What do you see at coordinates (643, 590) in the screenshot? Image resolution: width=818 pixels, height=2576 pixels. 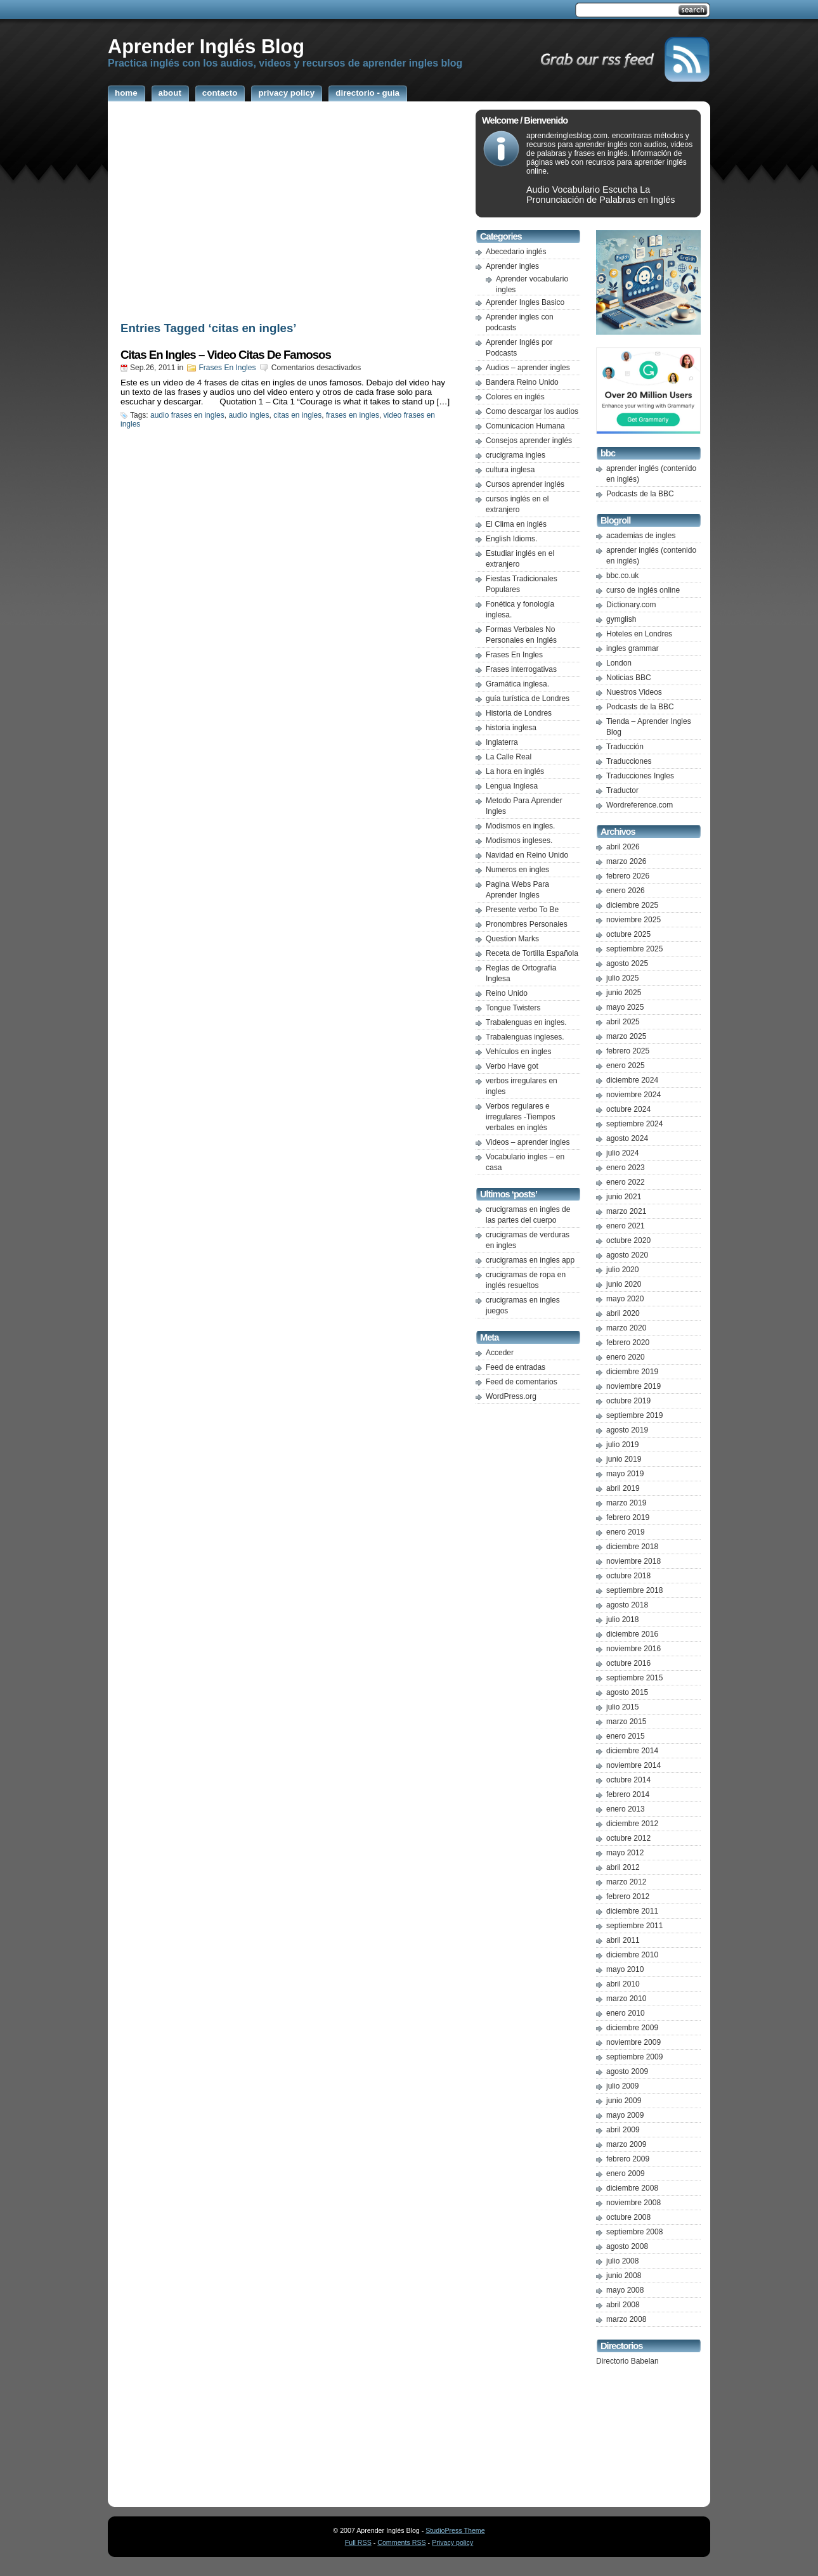 I see `curso de inglés online` at bounding box center [643, 590].